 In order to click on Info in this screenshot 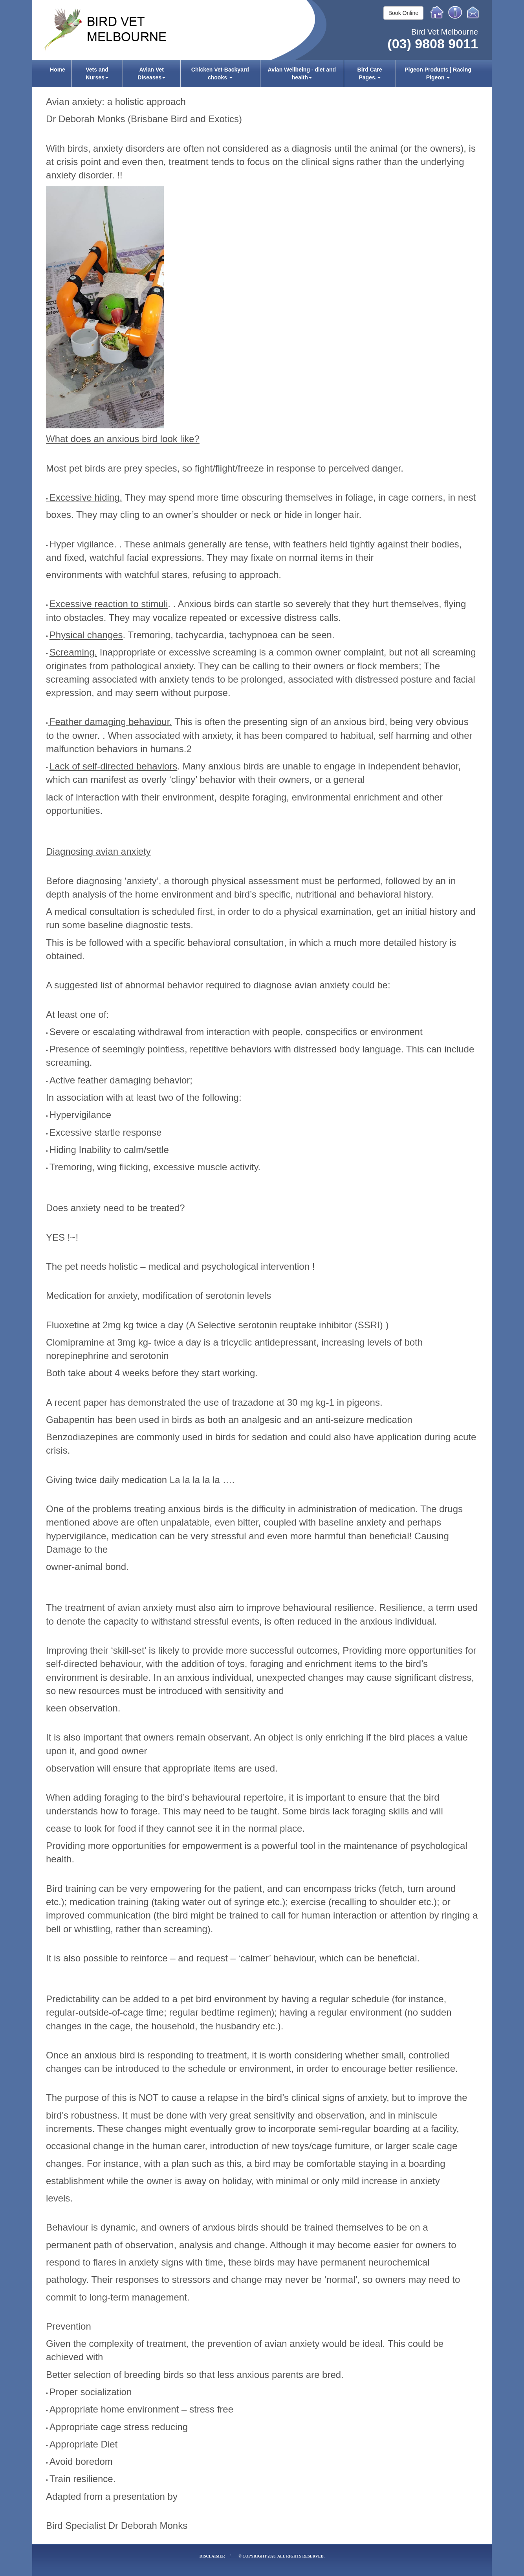, I will do `click(455, 12)`.